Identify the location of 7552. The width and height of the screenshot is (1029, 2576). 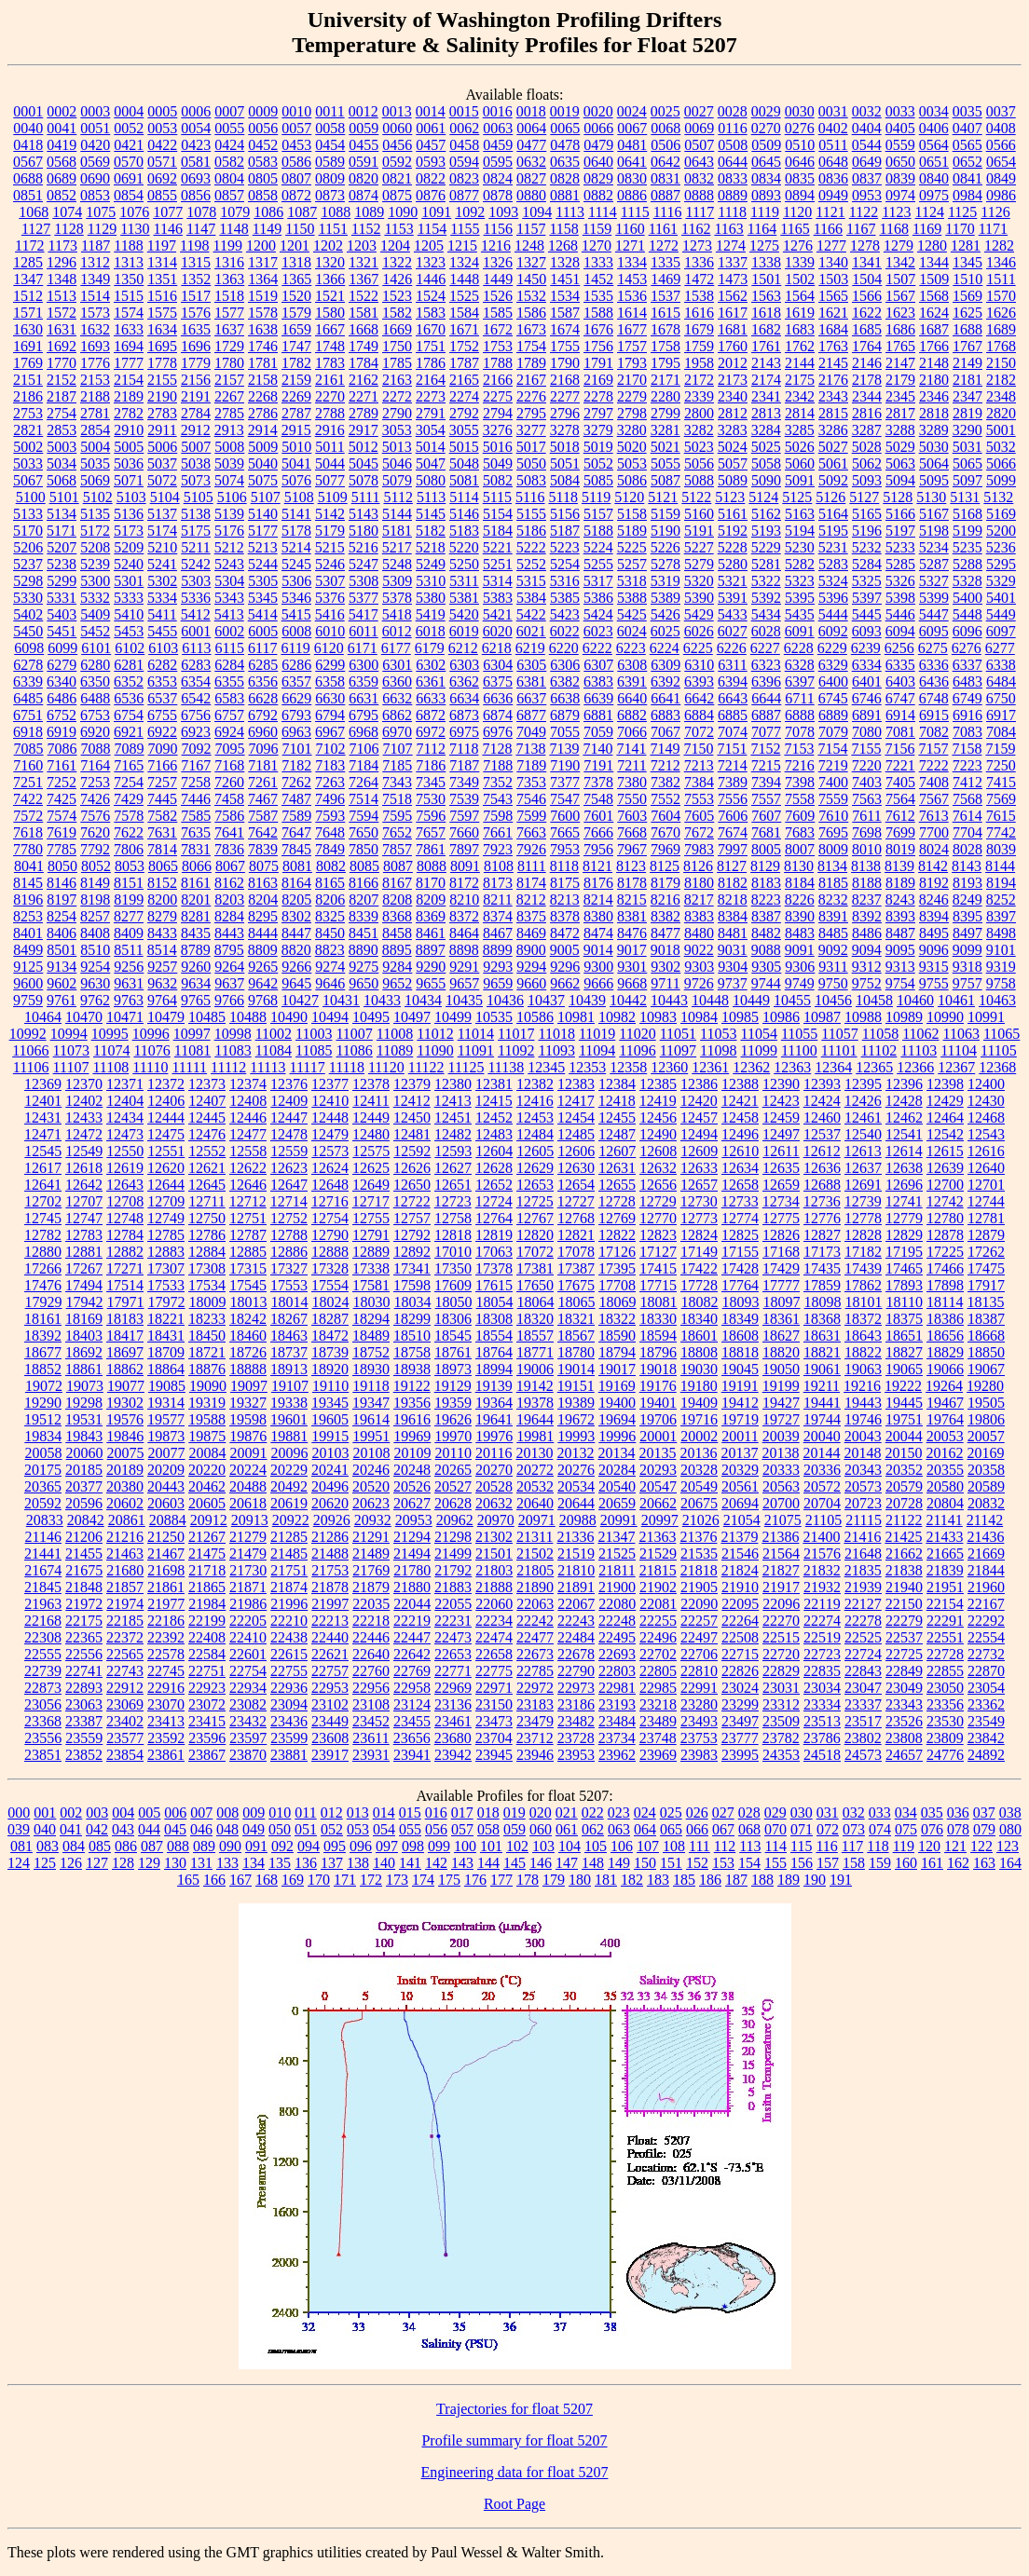
(665, 799).